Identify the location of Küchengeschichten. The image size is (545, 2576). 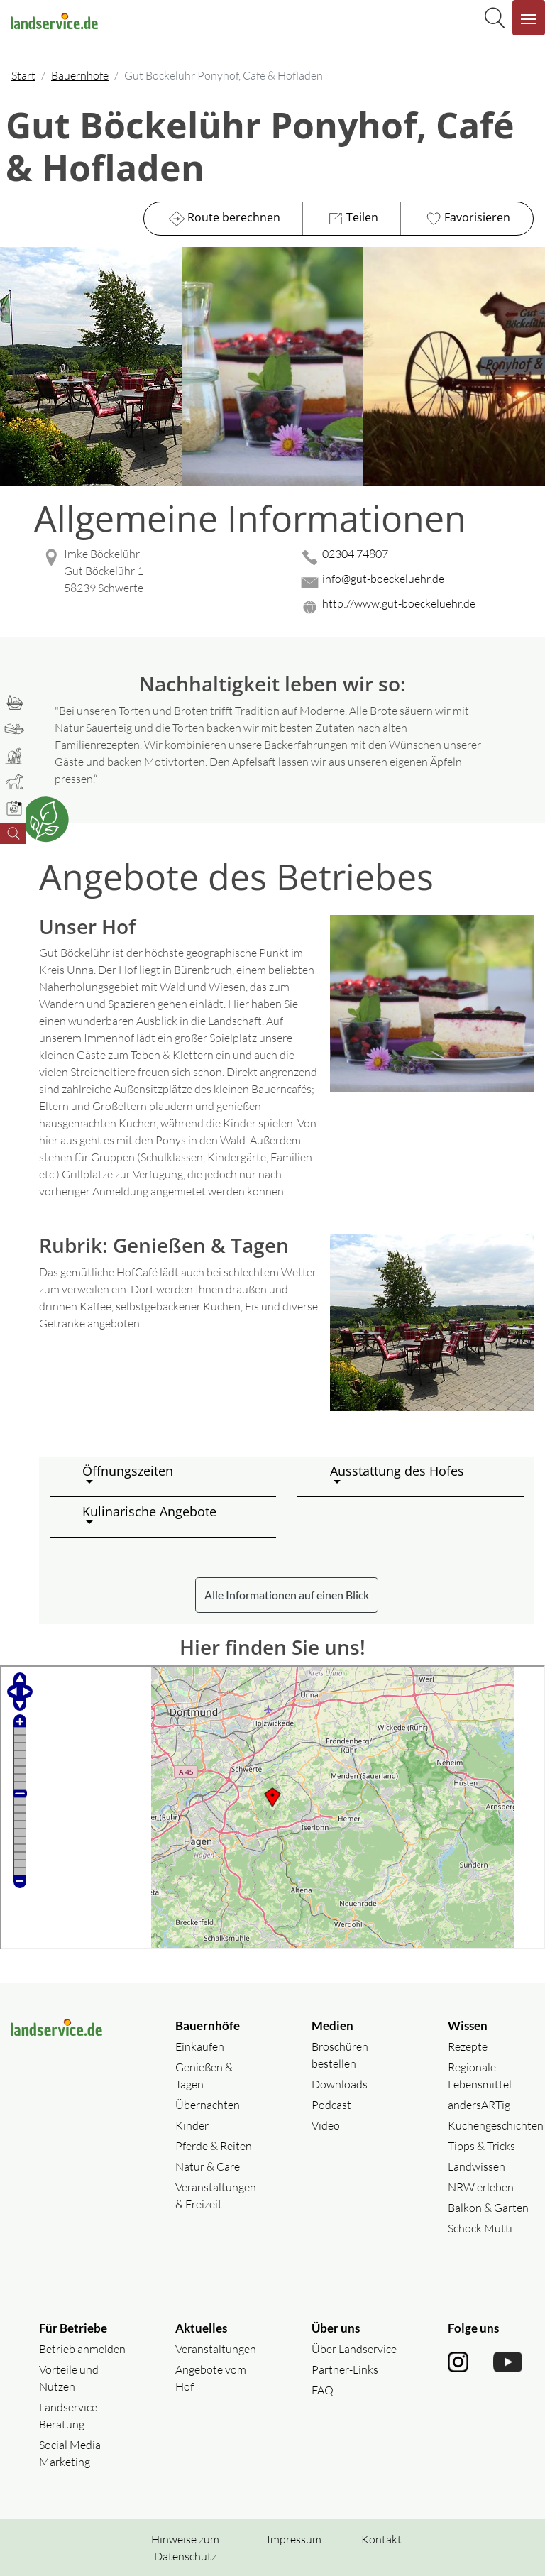
(496, 2125).